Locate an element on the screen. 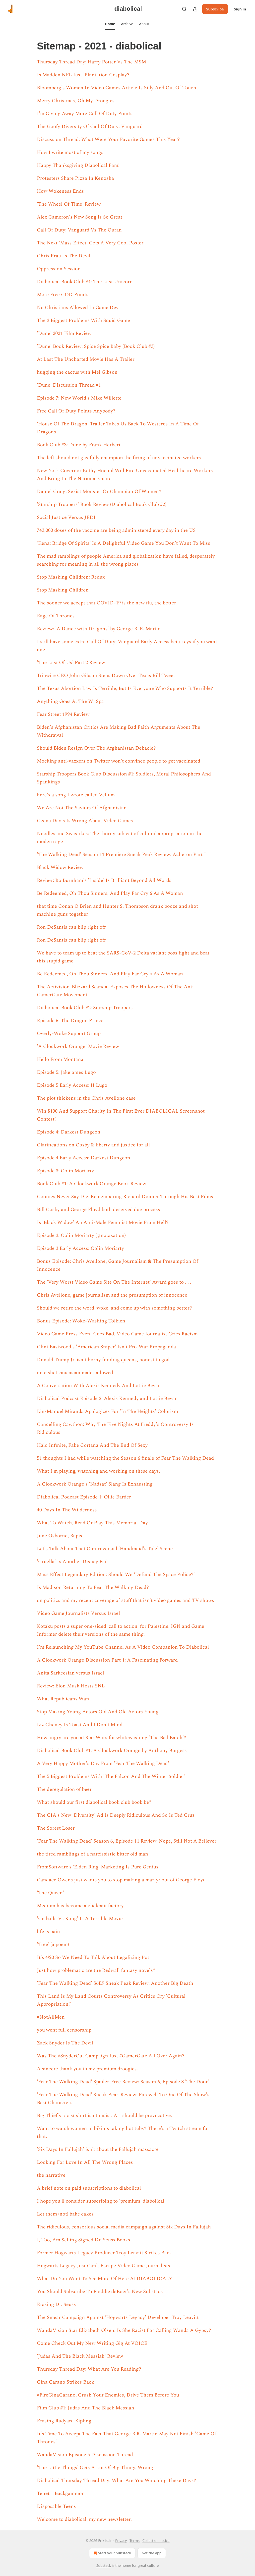 This screenshot has height=2576, width=255. WandaVision Episode 5 Discussion Thread is located at coordinates (85, 2454).